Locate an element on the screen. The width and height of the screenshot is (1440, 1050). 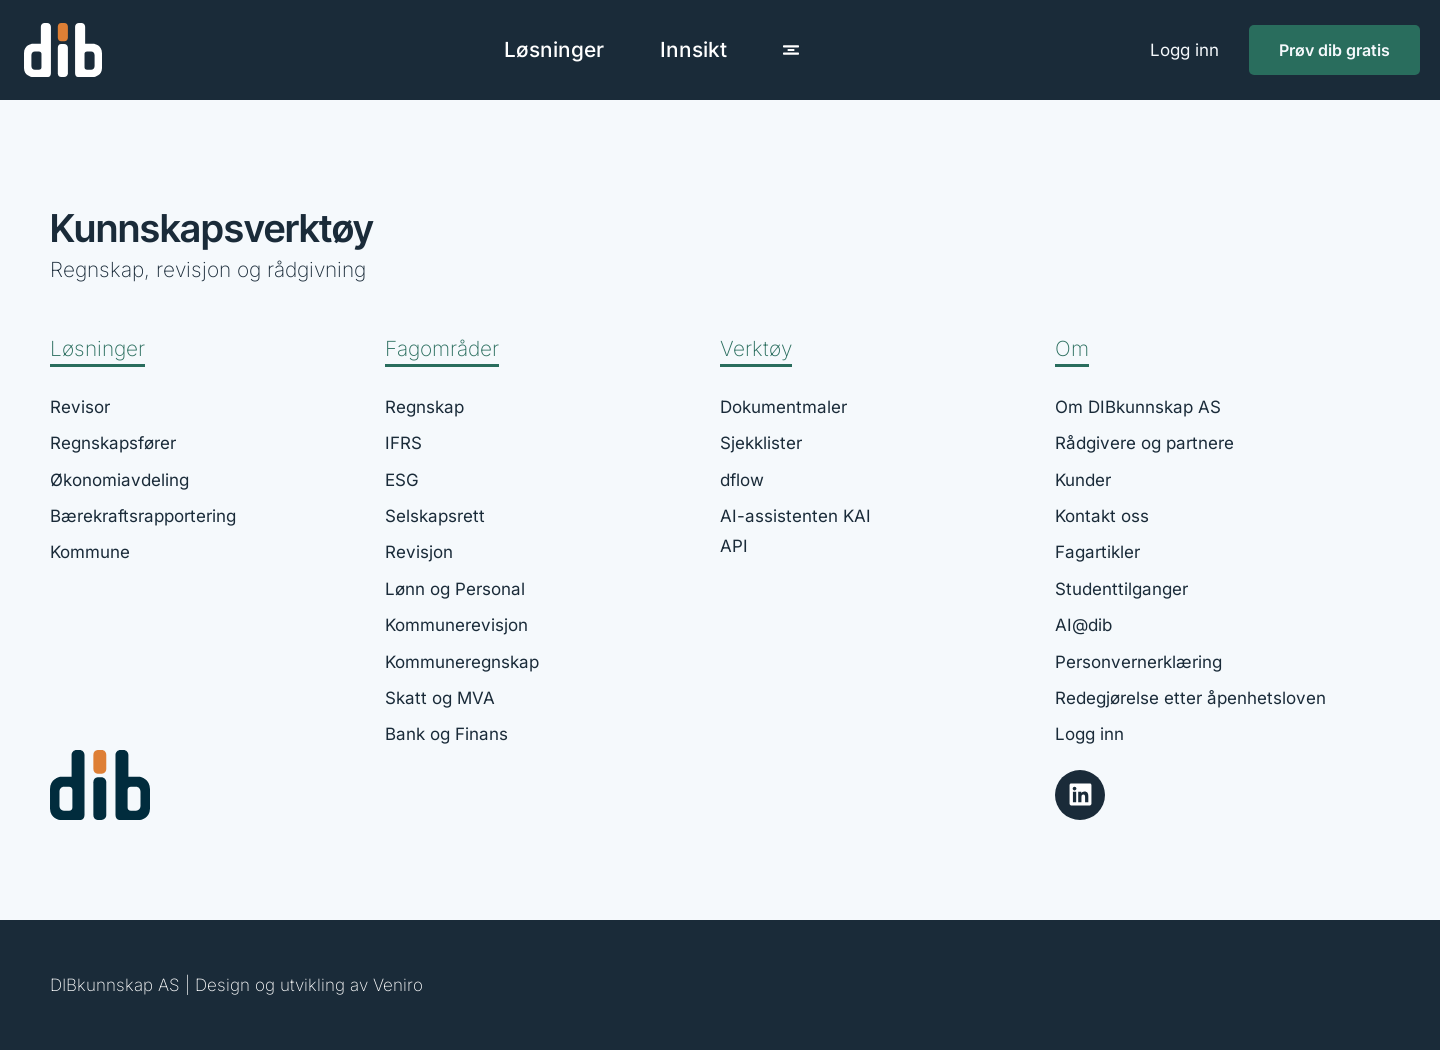
Kunder is located at coordinates (1083, 480).